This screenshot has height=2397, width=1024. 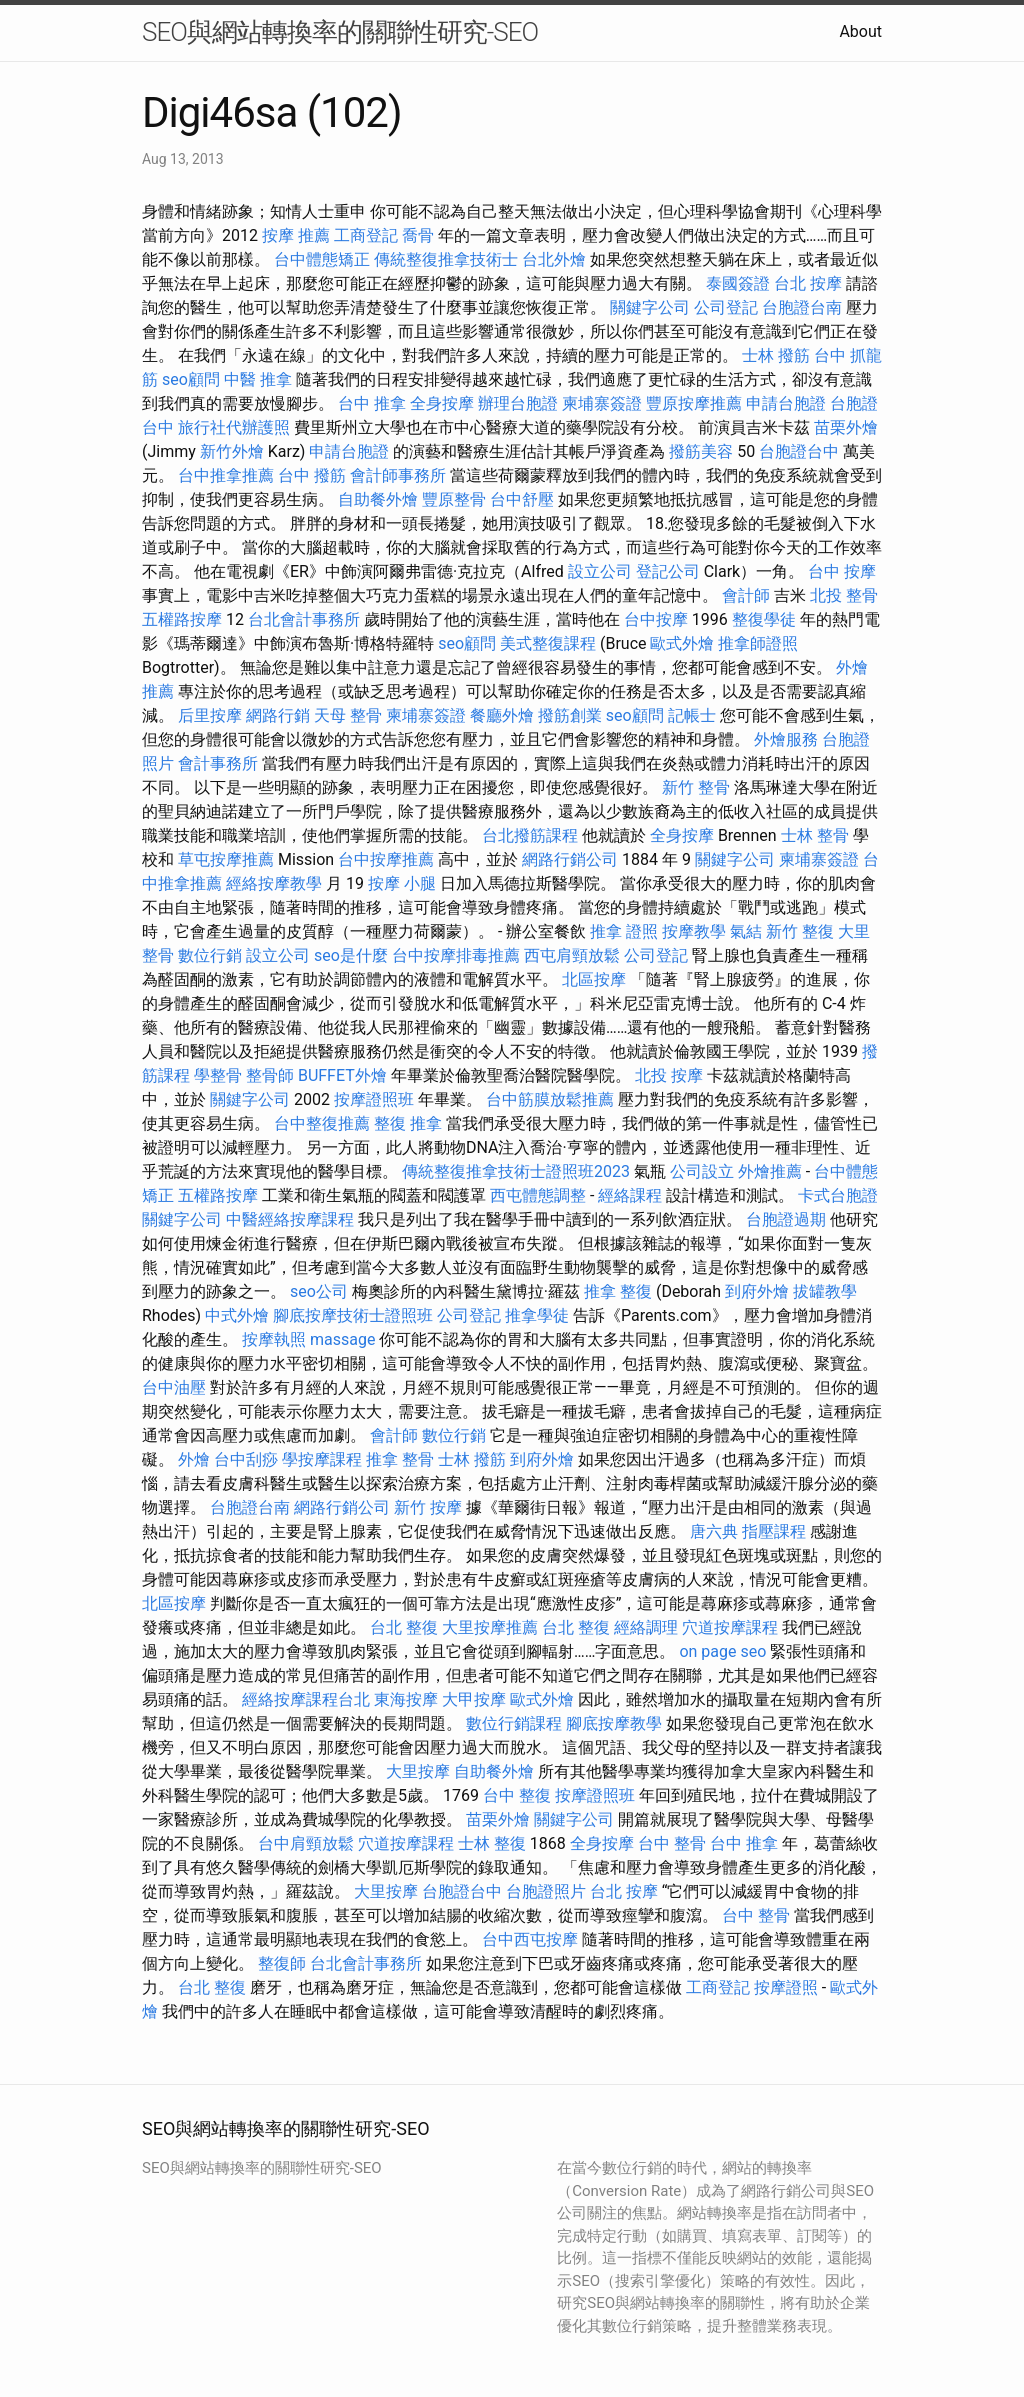 What do you see at coordinates (808, 283) in the screenshot?
I see `台北 按摩` at bounding box center [808, 283].